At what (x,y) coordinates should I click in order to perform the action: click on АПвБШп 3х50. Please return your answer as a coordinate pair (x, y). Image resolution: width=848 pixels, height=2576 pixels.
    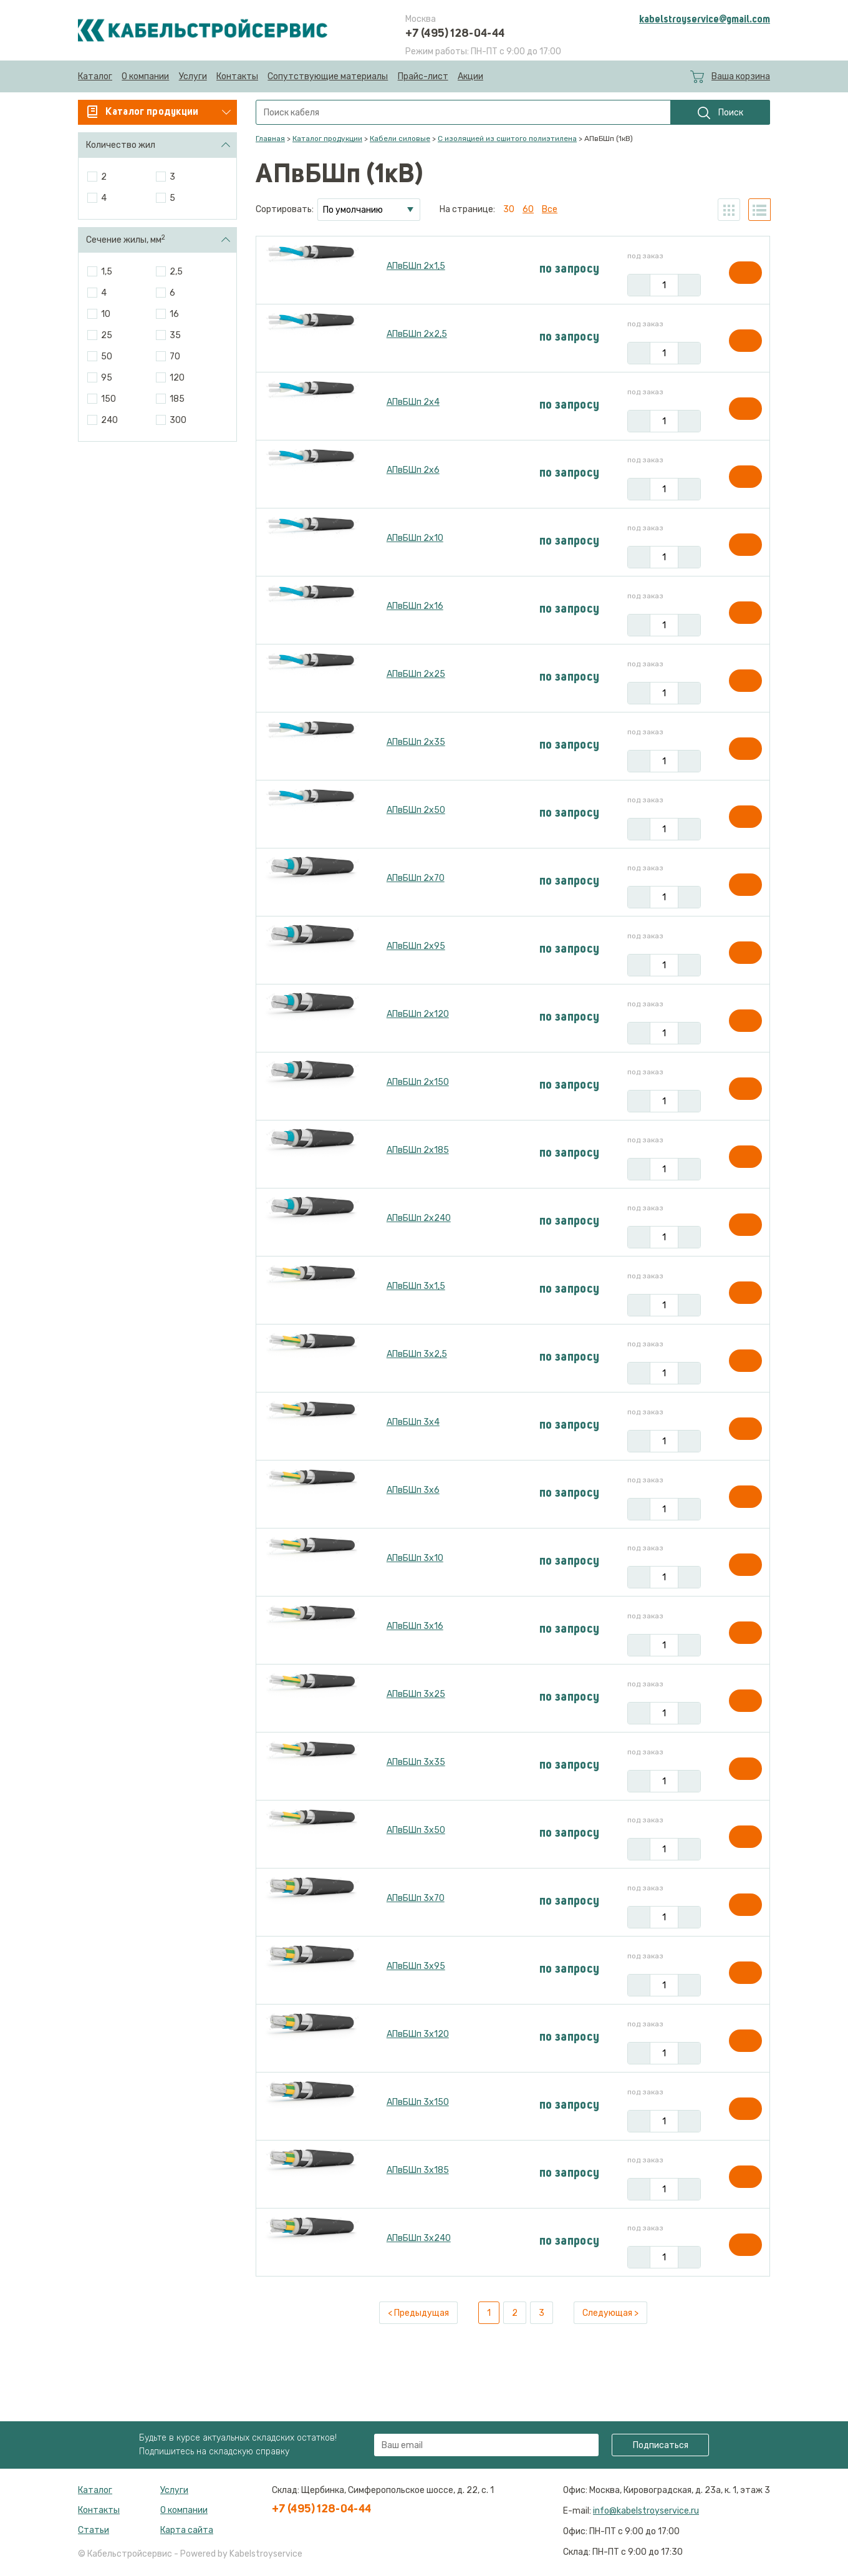
    Looking at the image, I should click on (416, 1830).